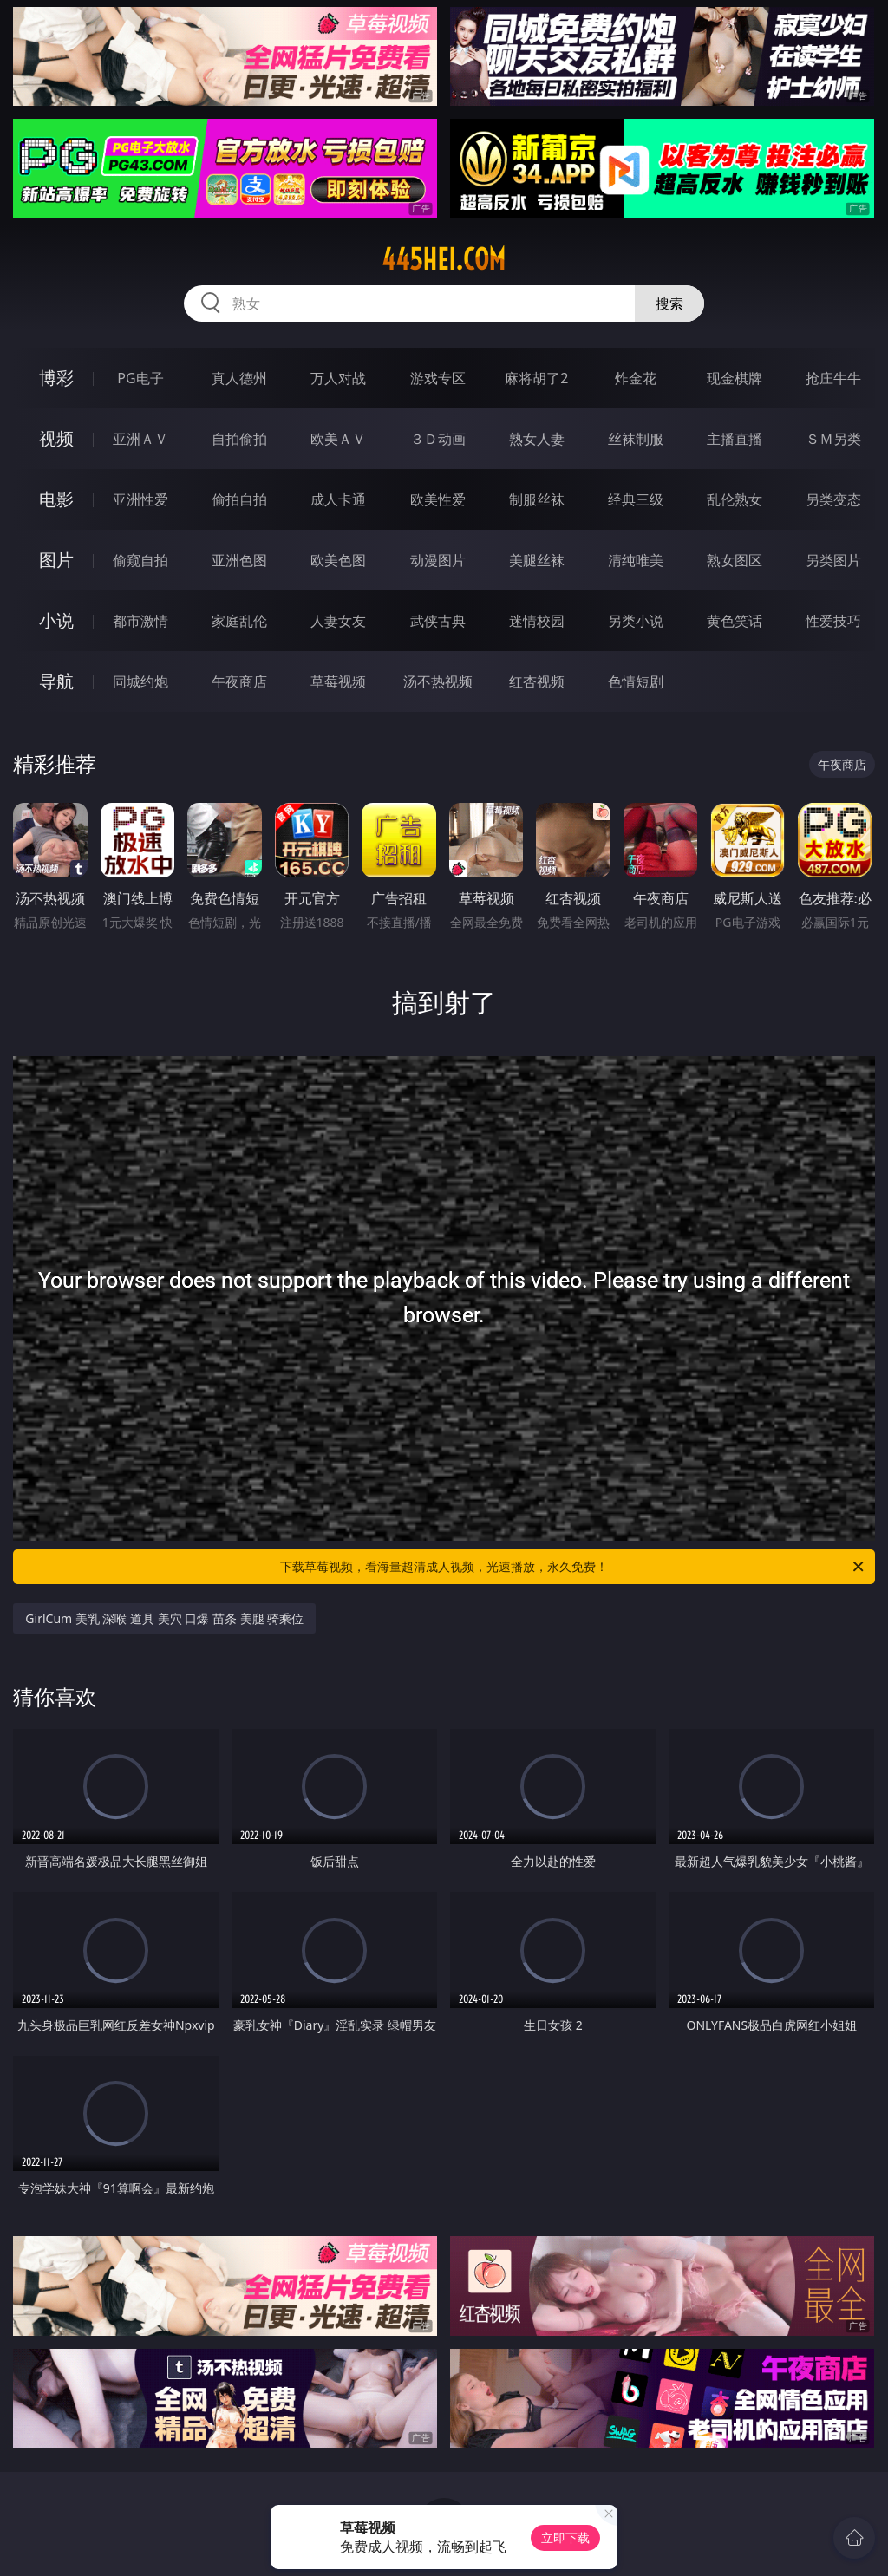 This screenshot has width=888, height=2576. I want to click on 午夜商店, so click(239, 681).